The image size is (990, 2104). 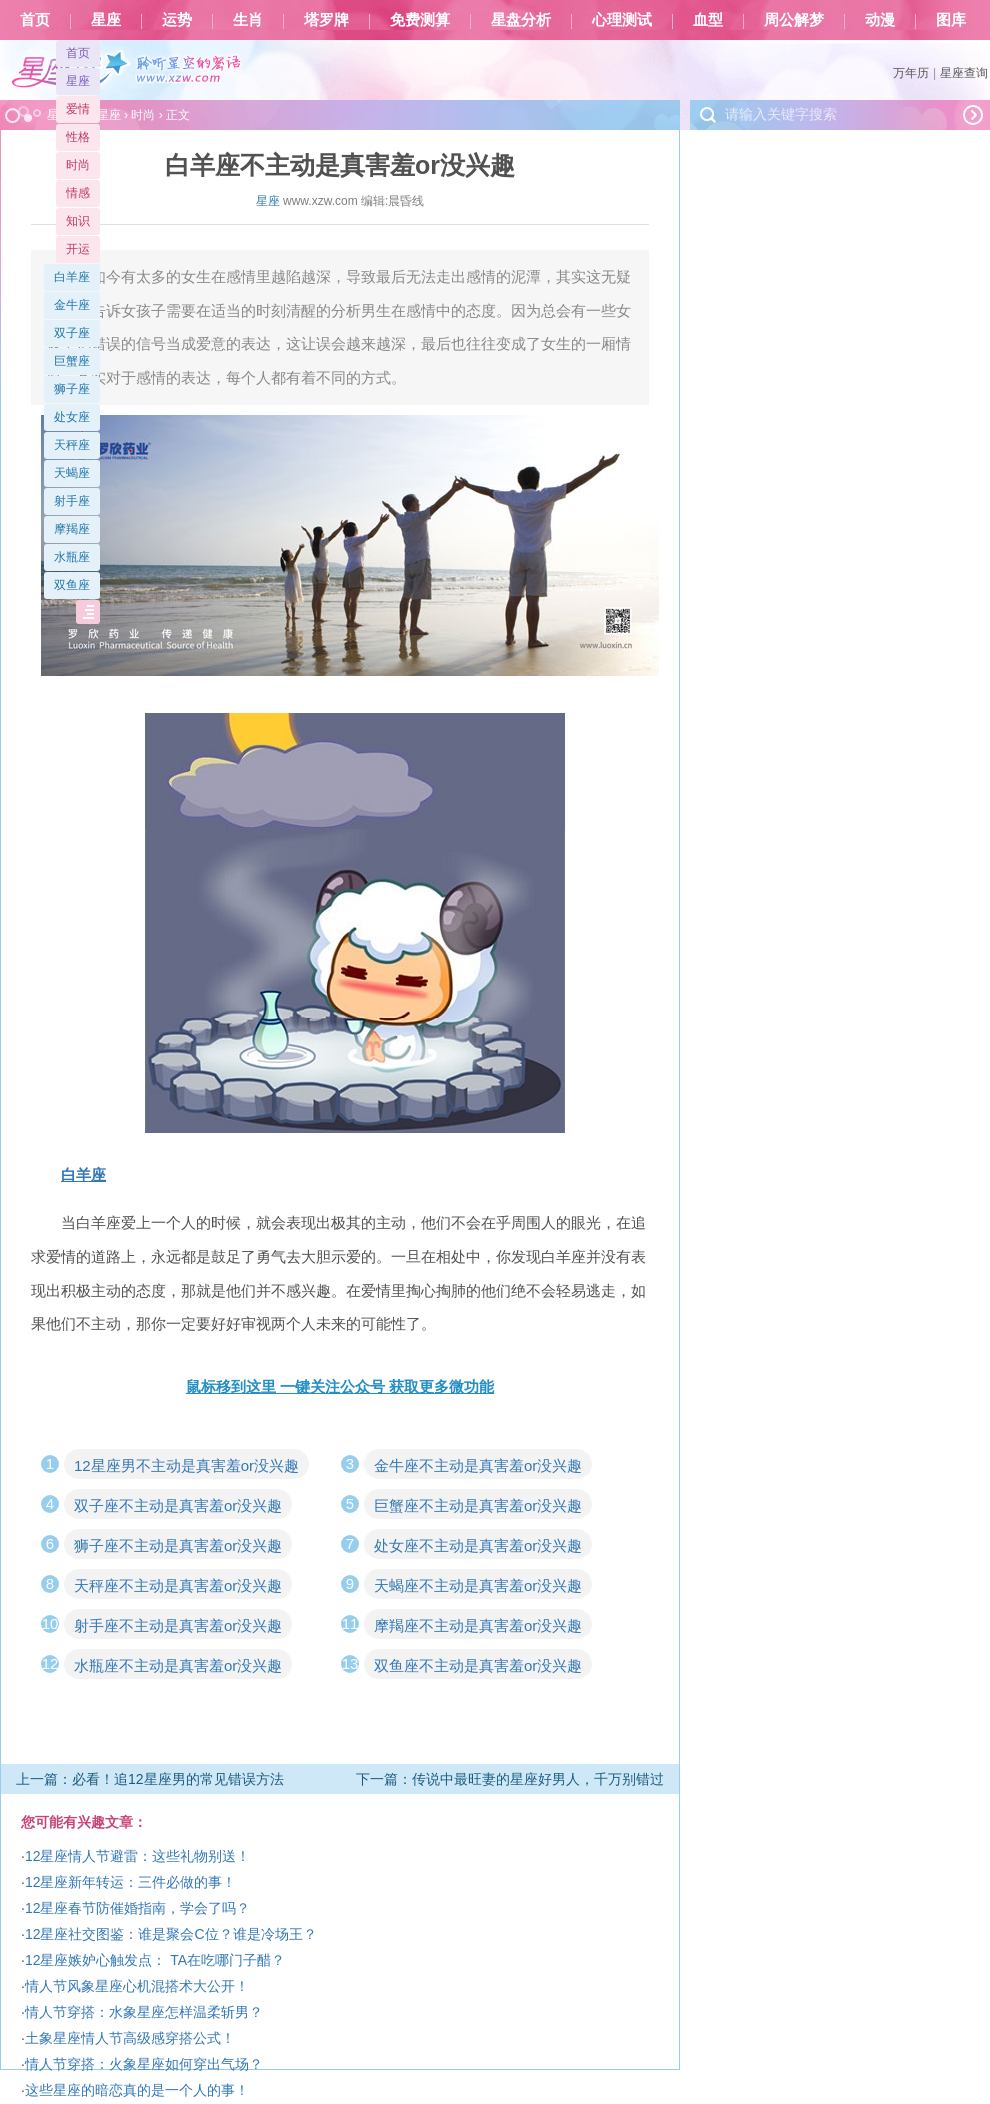 I want to click on 生肖, so click(x=248, y=20).